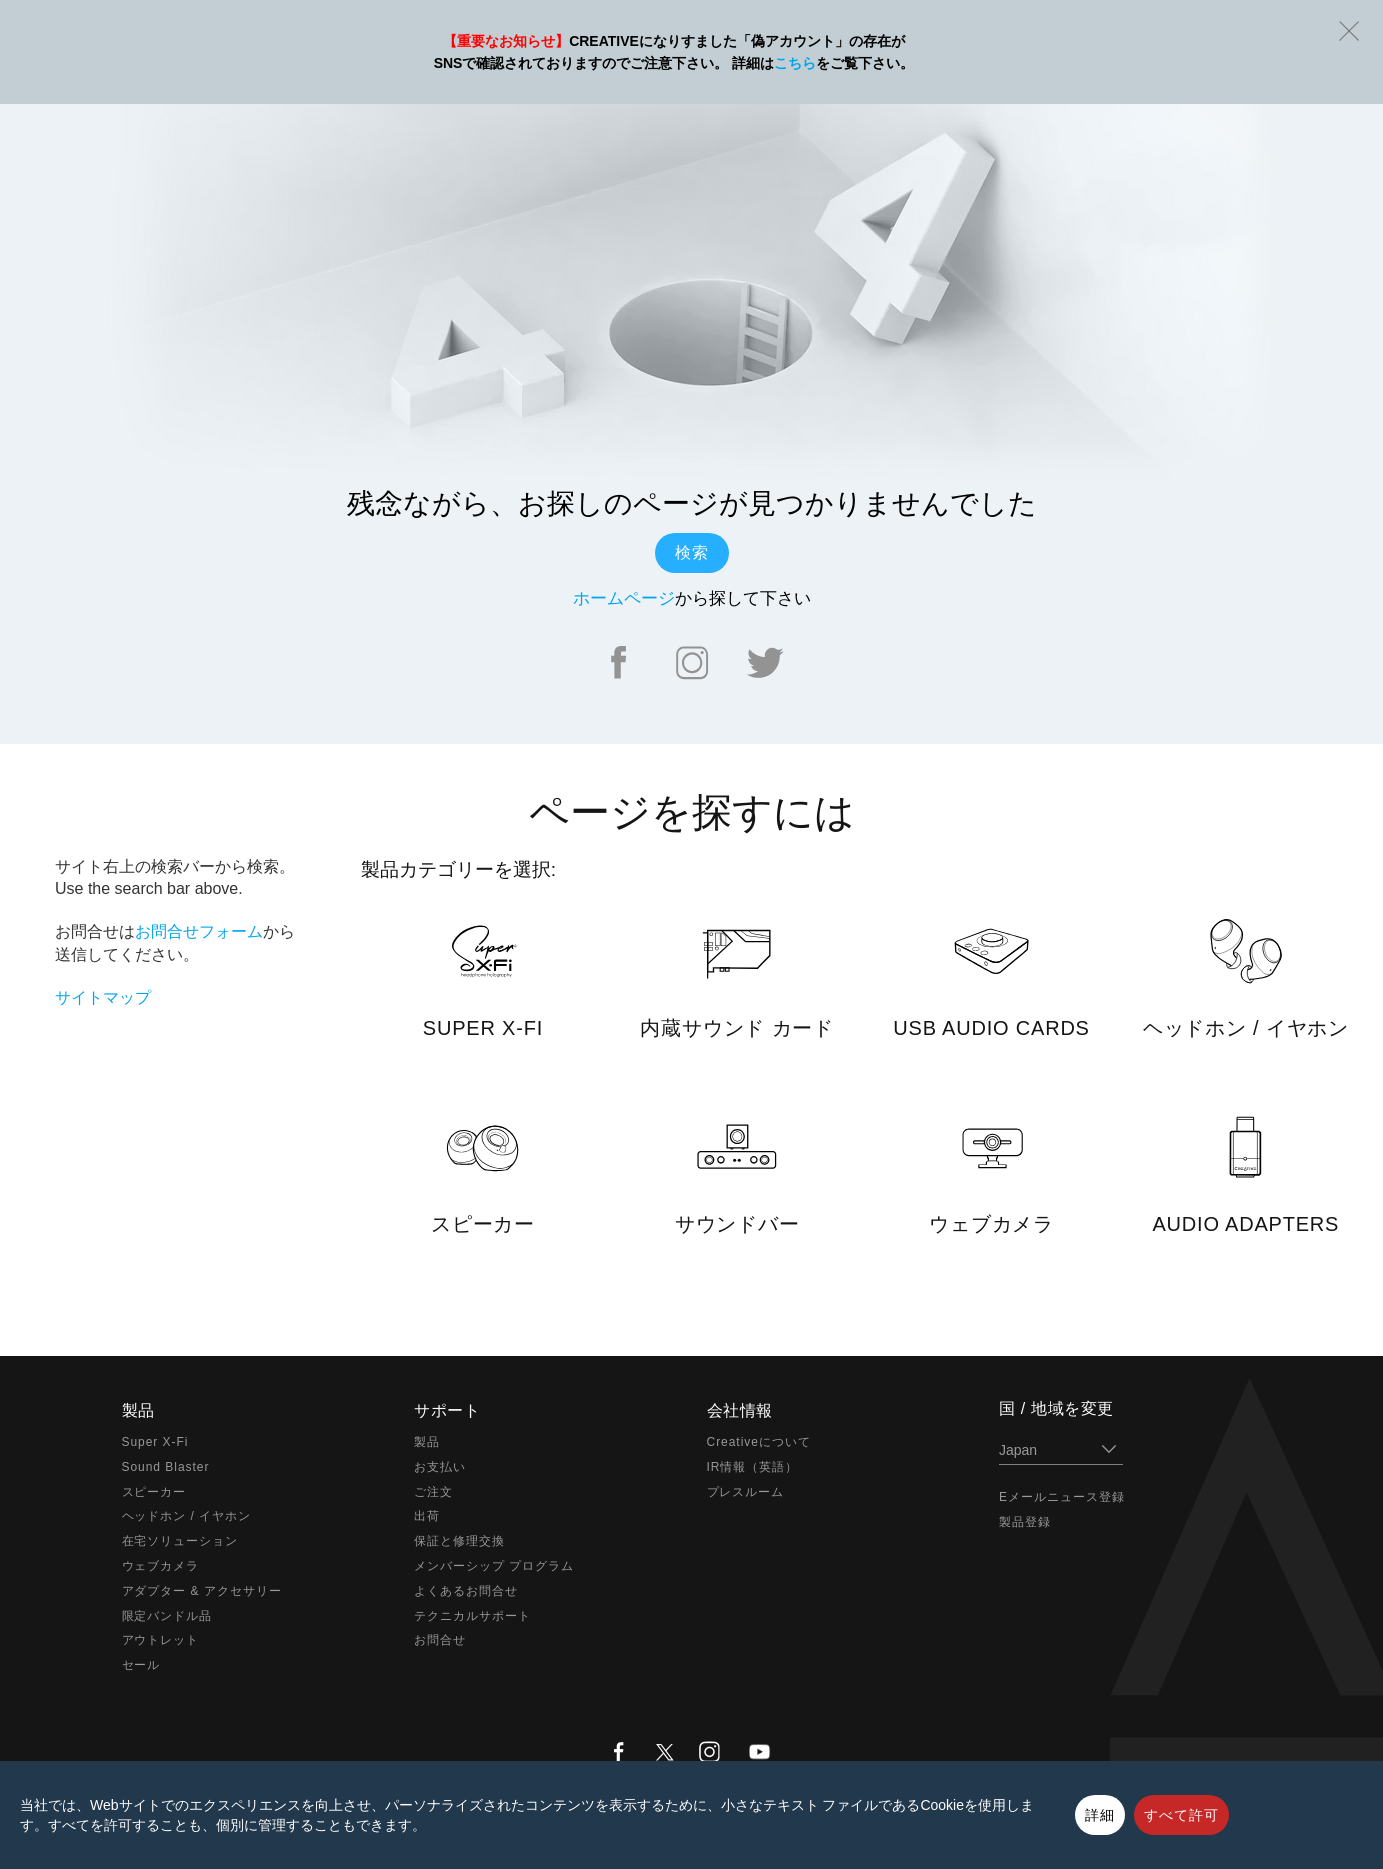 The width and height of the screenshot is (1383, 1869). I want to click on ご注文, so click(433, 1492).